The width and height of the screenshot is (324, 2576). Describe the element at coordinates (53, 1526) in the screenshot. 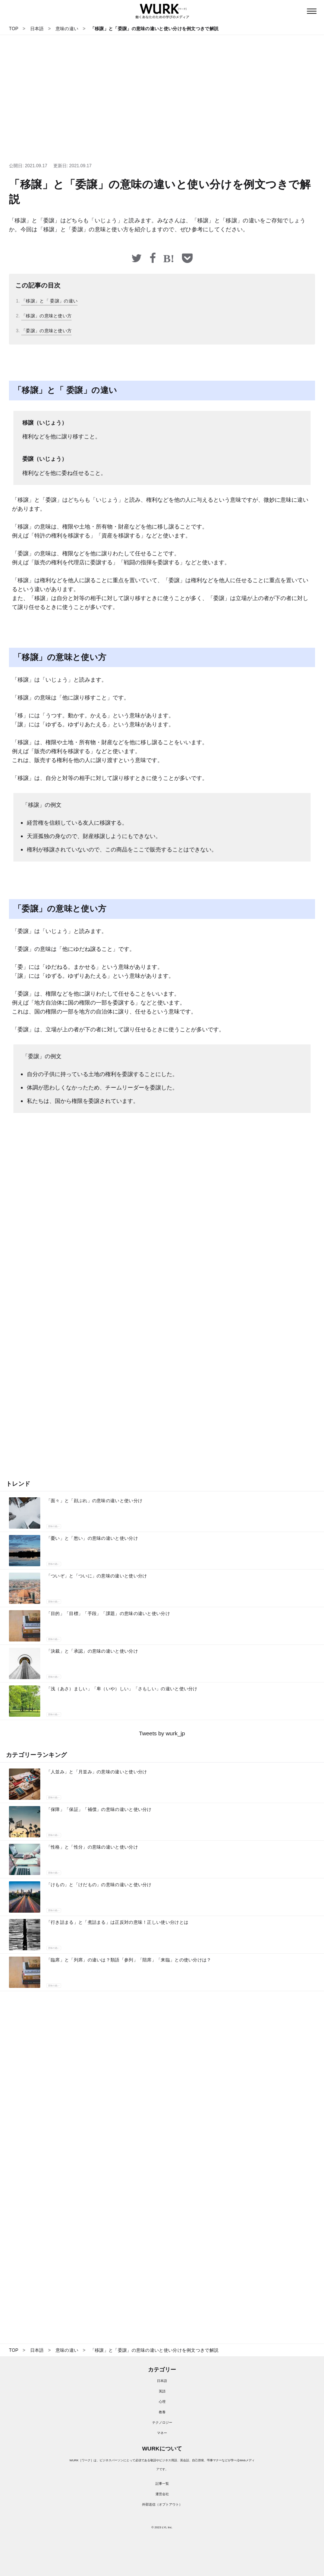

I see `意味の違い` at that location.